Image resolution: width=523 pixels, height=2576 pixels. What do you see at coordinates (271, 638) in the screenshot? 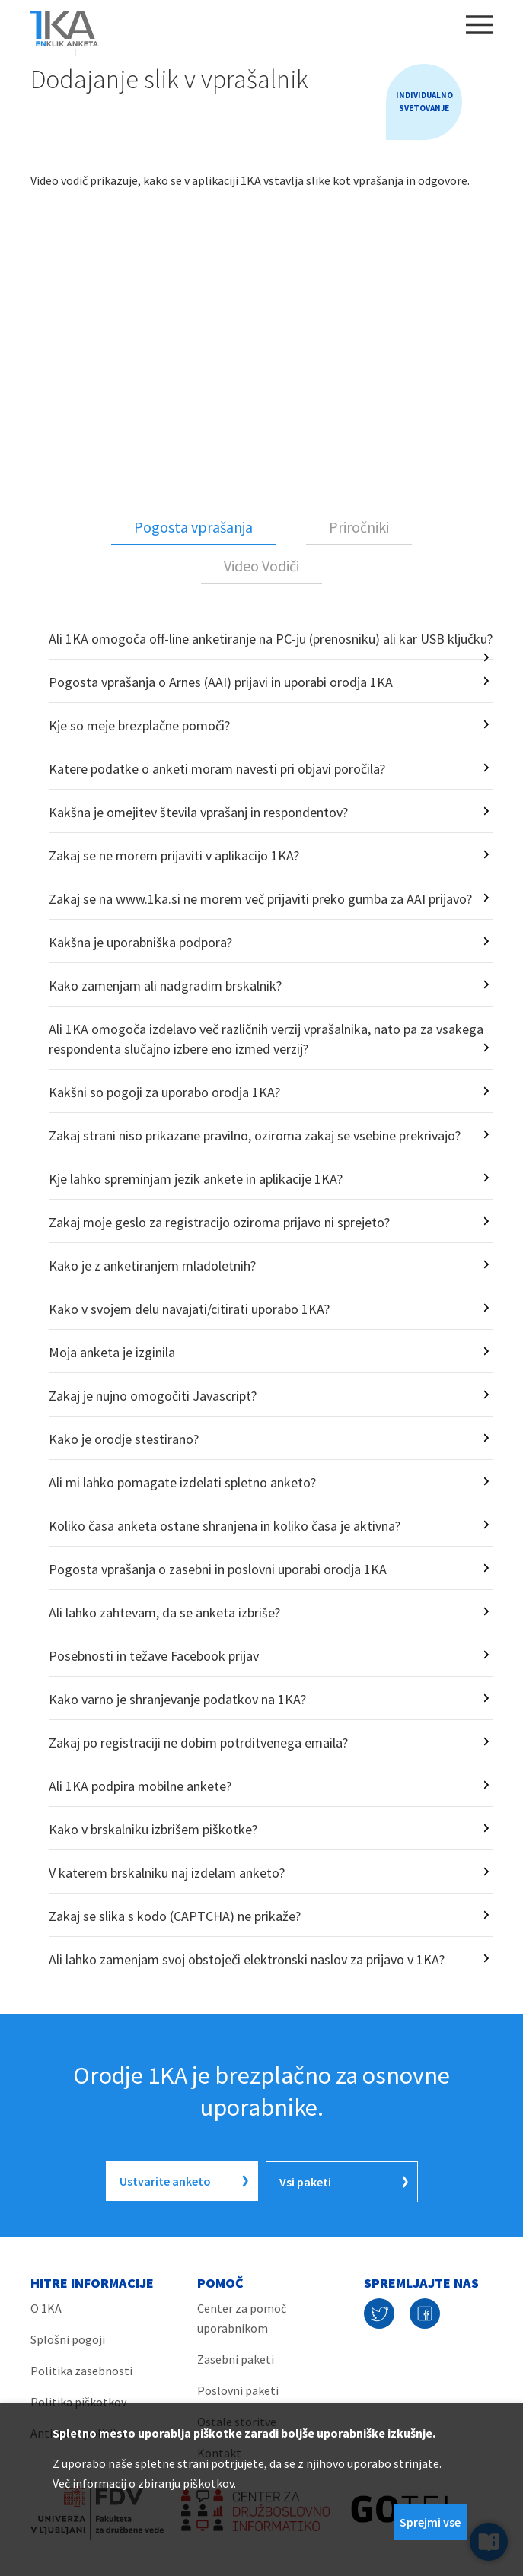
I see `Ali 1KA omogoča off-line anketiranje na PC-ju (prenosniku) ali kar USB ključku?` at bounding box center [271, 638].